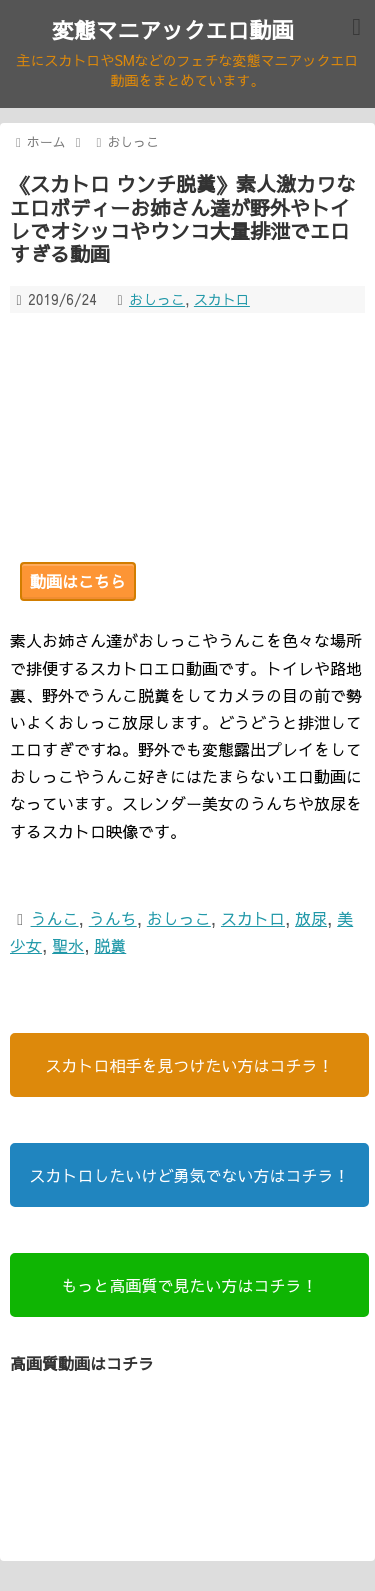  What do you see at coordinates (311, 918) in the screenshot?
I see `放尿` at bounding box center [311, 918].